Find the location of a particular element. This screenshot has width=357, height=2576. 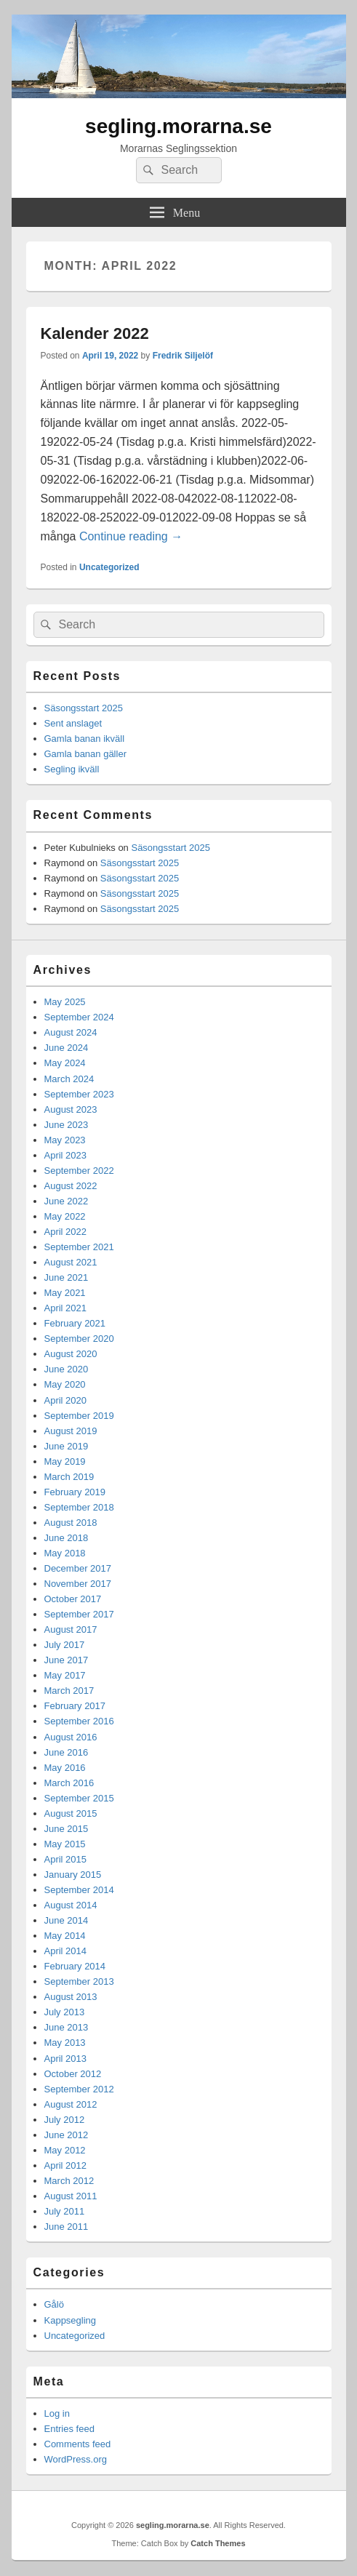

Catch Themes is located at coordinates (217, 2543).